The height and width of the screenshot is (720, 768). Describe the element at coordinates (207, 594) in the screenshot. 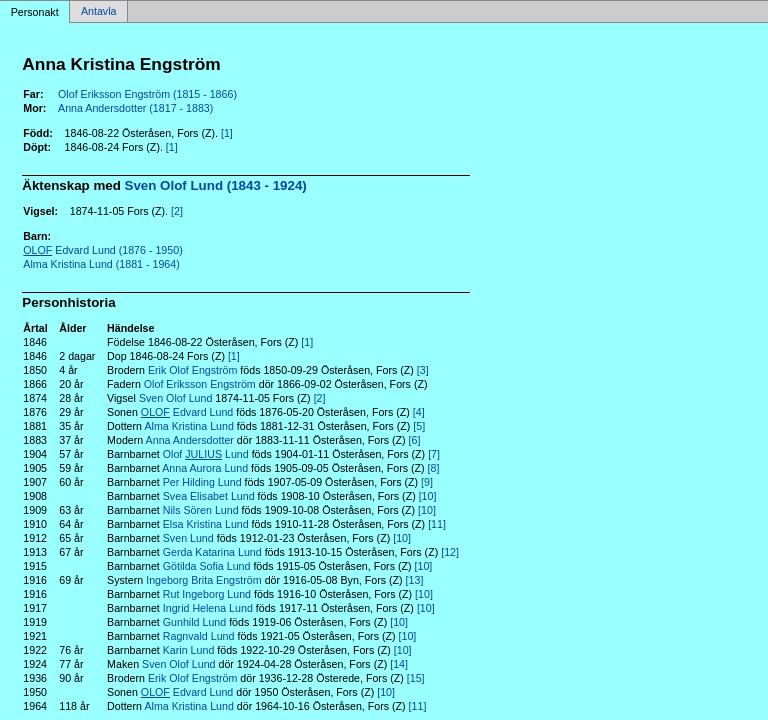

I see `Rut Ingeborg Lund` at that location.